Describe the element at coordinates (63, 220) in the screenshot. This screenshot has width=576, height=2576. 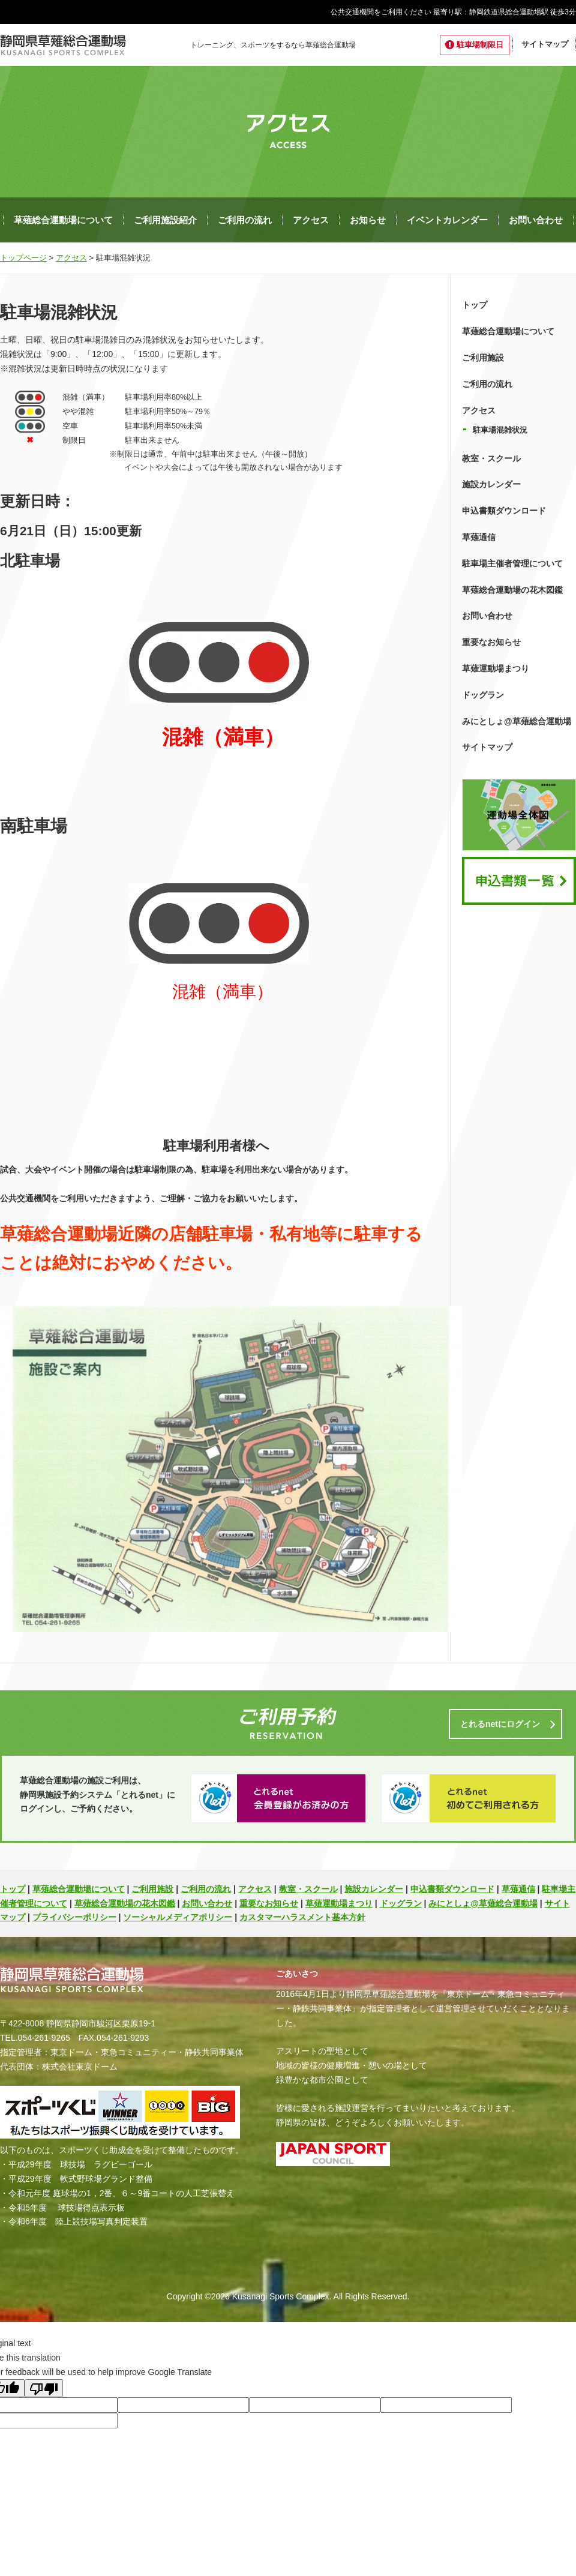
I see `草薙総合運動場について` at that location.